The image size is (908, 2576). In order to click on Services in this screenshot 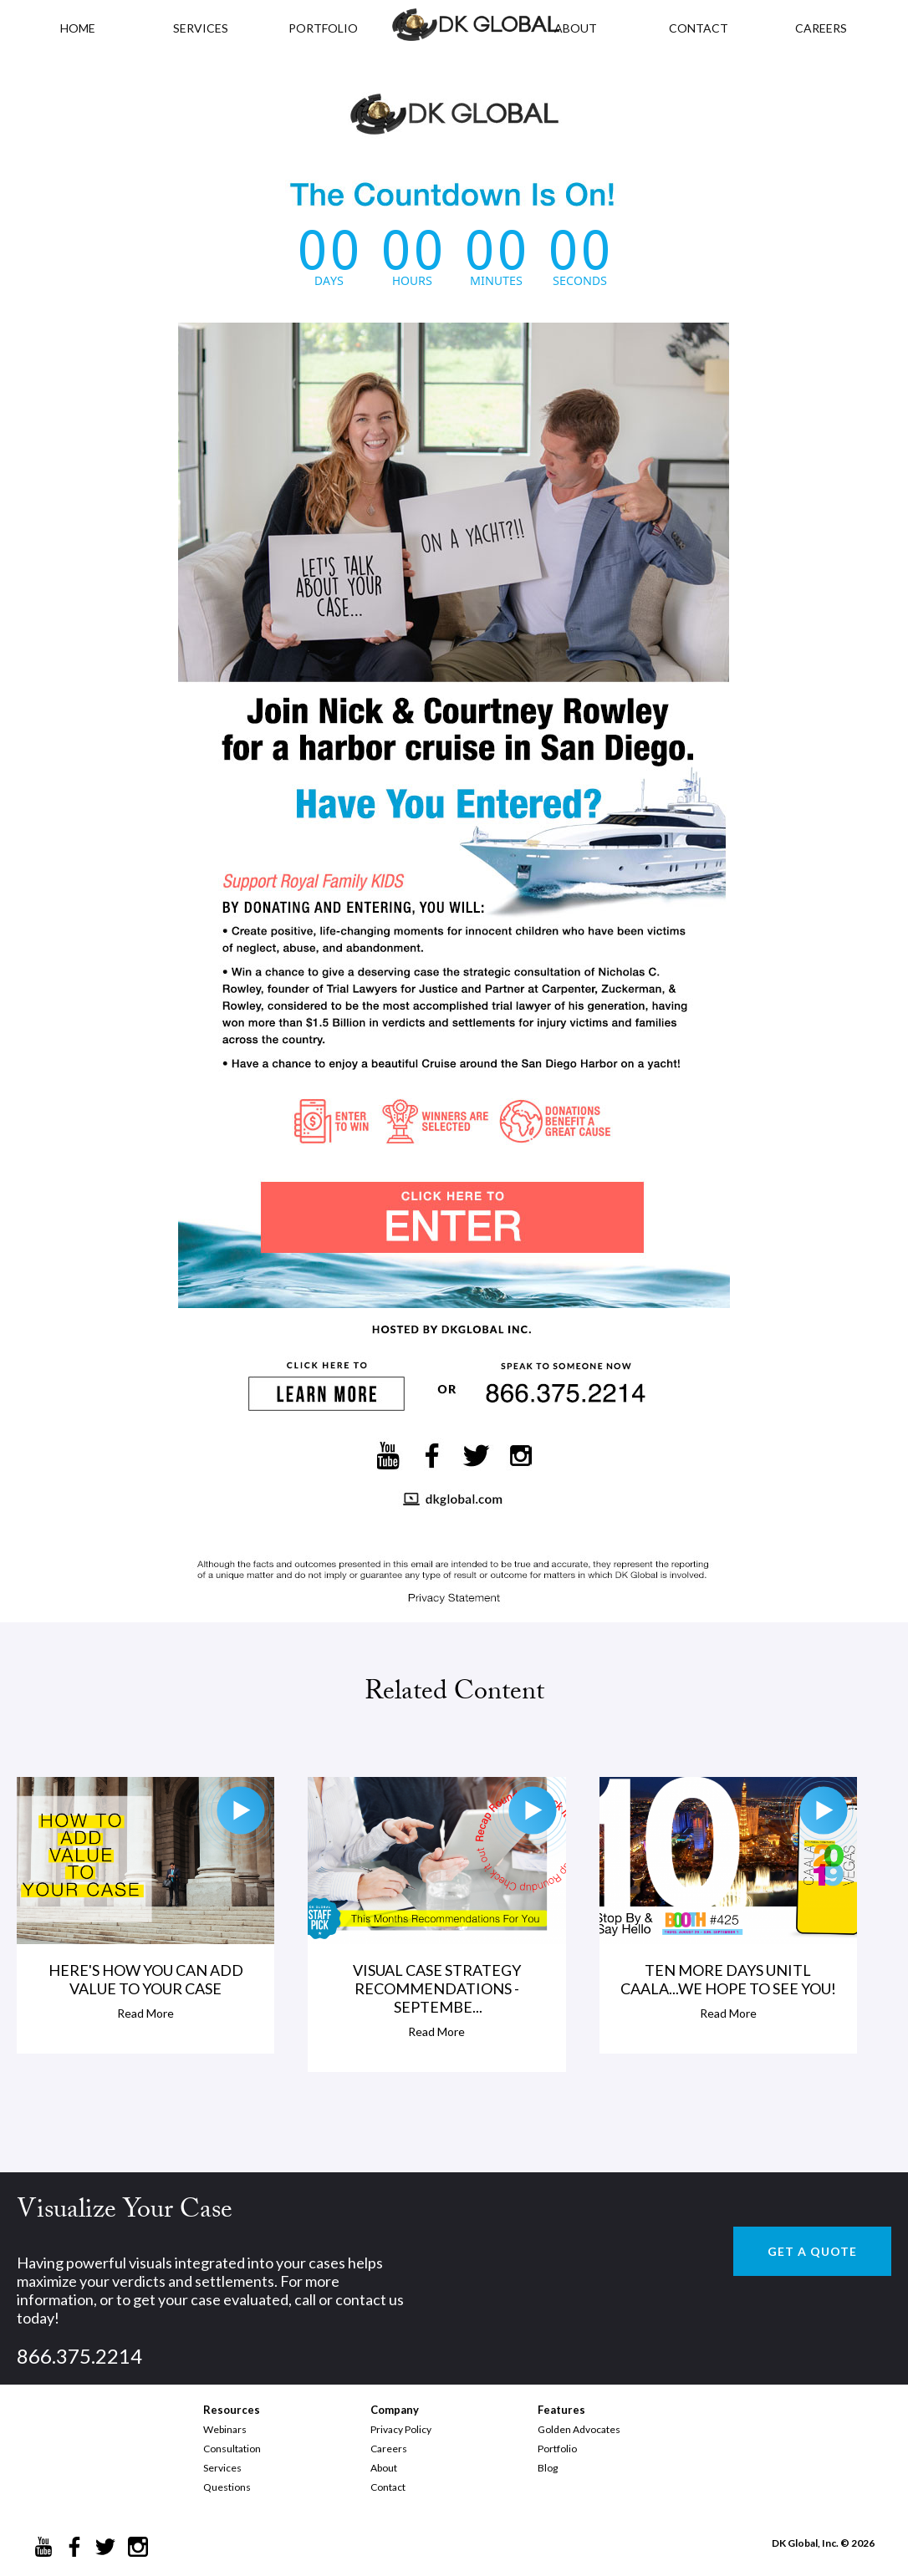, I will do `click(200, 28)`.